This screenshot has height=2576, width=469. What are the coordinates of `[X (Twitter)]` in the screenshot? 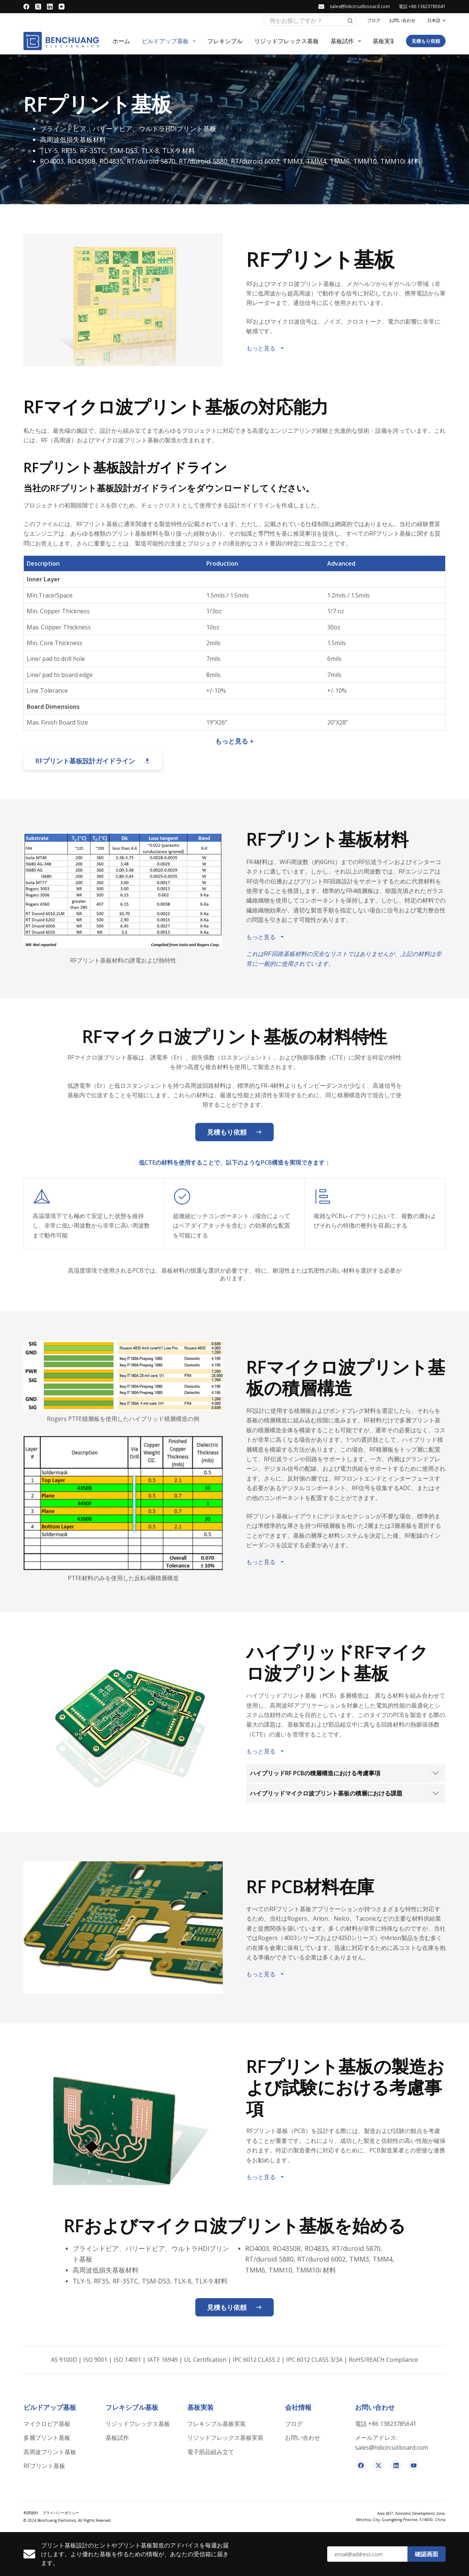 It's located at (38, 7).